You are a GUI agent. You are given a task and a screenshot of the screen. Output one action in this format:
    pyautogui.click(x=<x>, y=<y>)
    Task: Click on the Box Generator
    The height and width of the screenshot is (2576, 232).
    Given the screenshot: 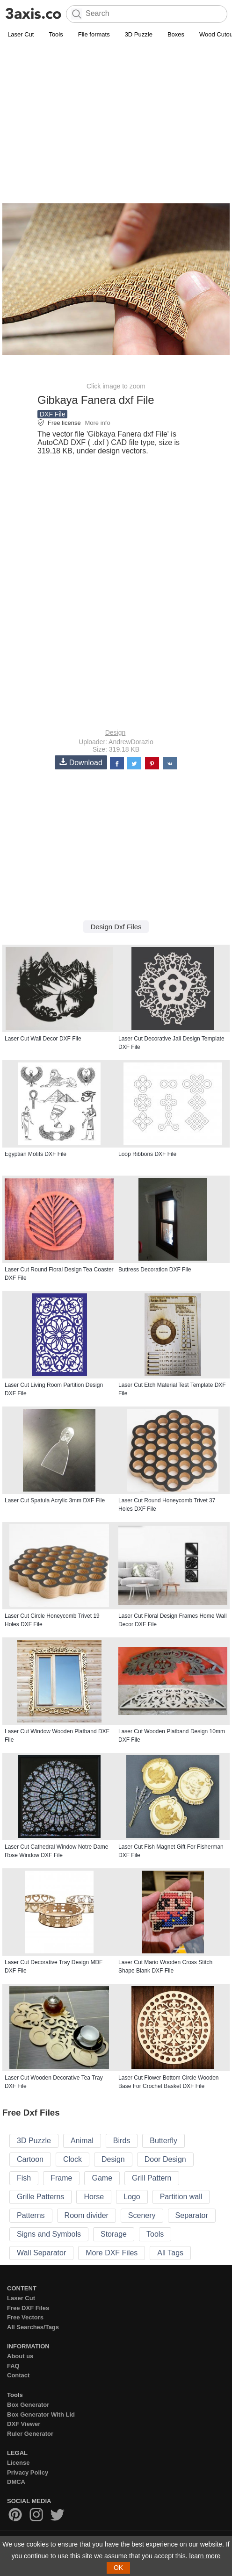 What is the action you would take?
    pyautogui.click(x=28, y=2404)
    